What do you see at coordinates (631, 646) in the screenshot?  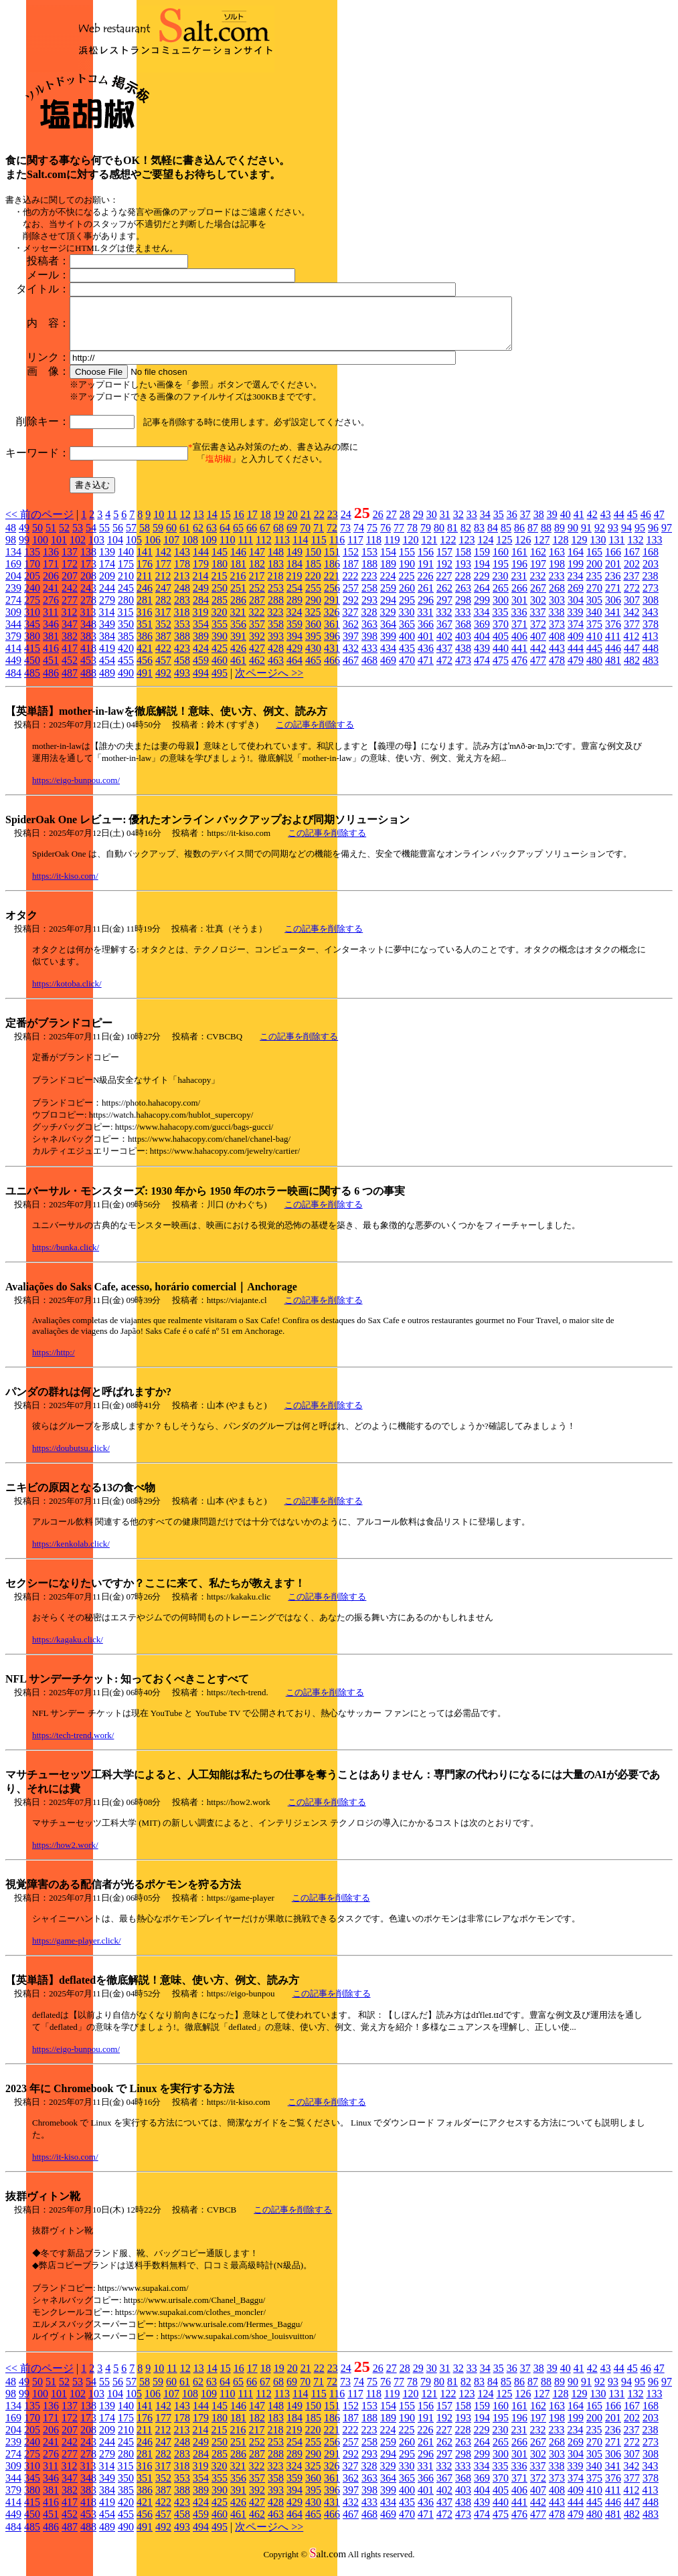 I see `412` at bounding box center [631, 646].